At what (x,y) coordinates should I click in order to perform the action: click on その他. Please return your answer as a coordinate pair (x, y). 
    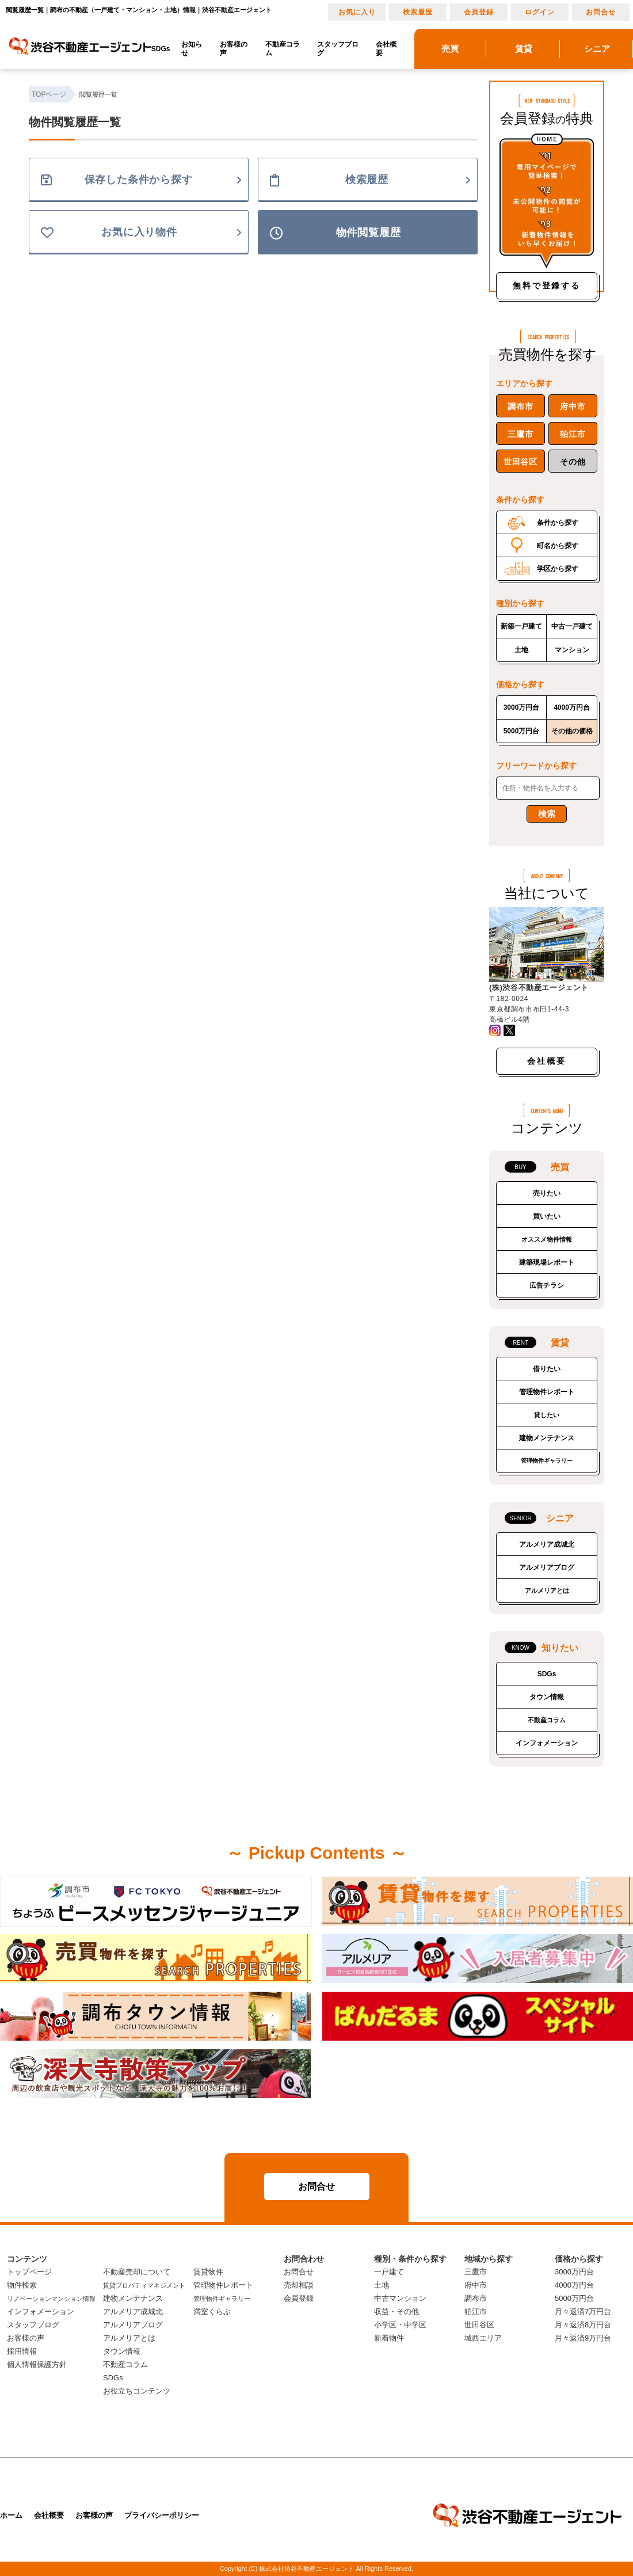
    Looking at the image, I should click on (572, 461).